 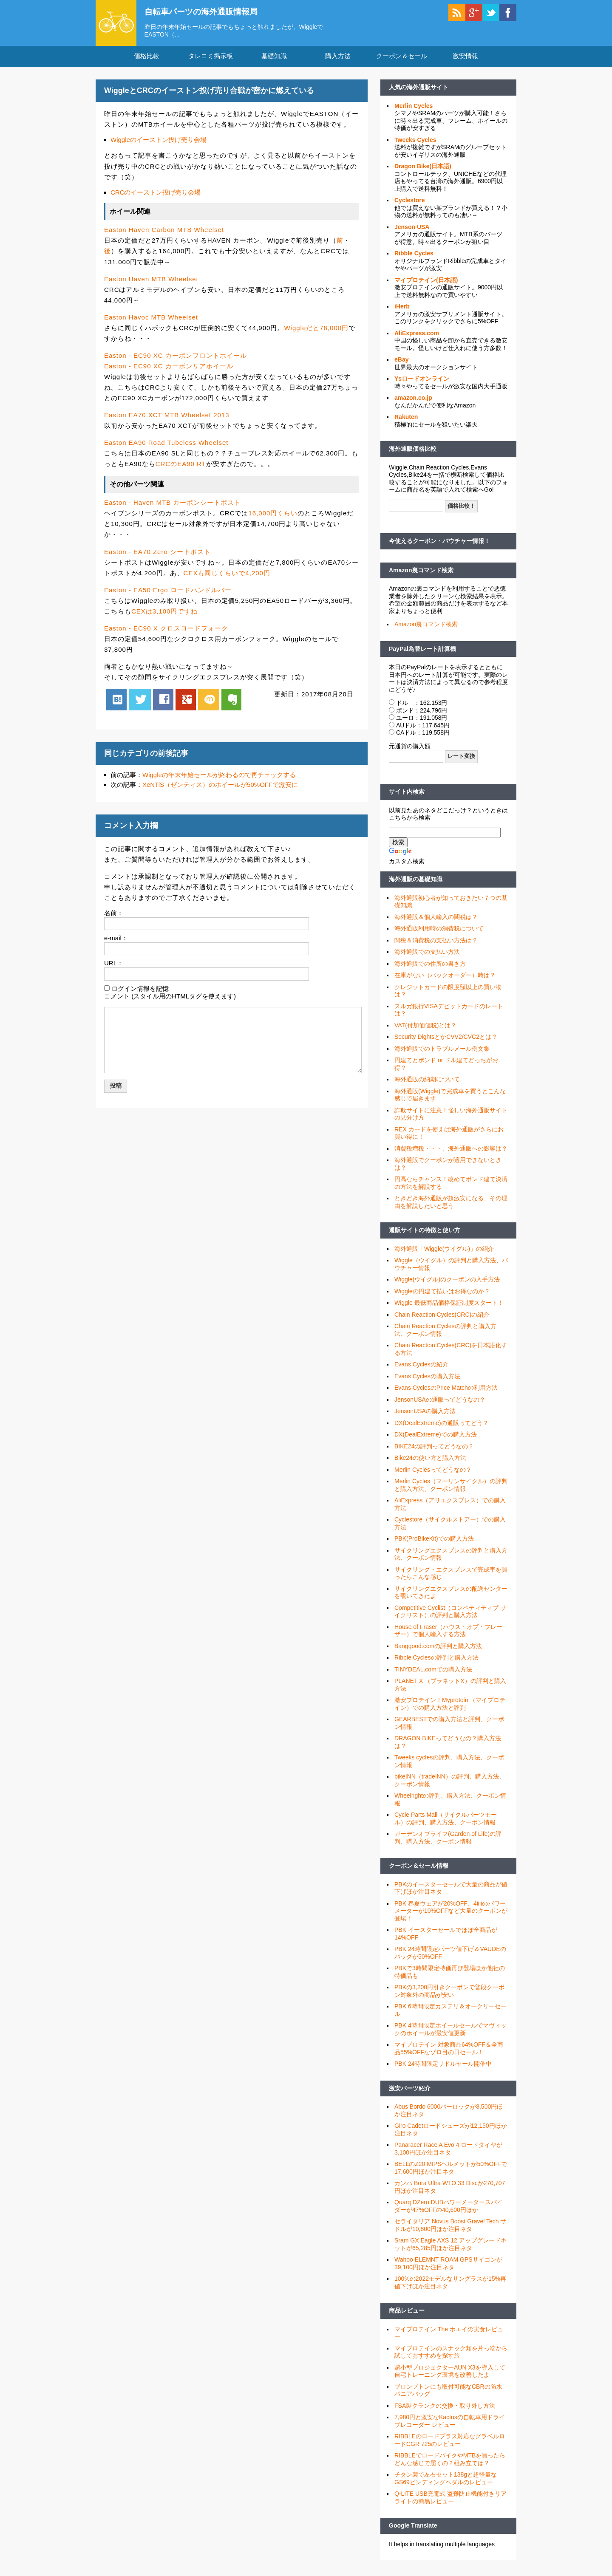 I want to click on Wiggleの円建て払いはお得なのか？, so click(x=442, y=1293).